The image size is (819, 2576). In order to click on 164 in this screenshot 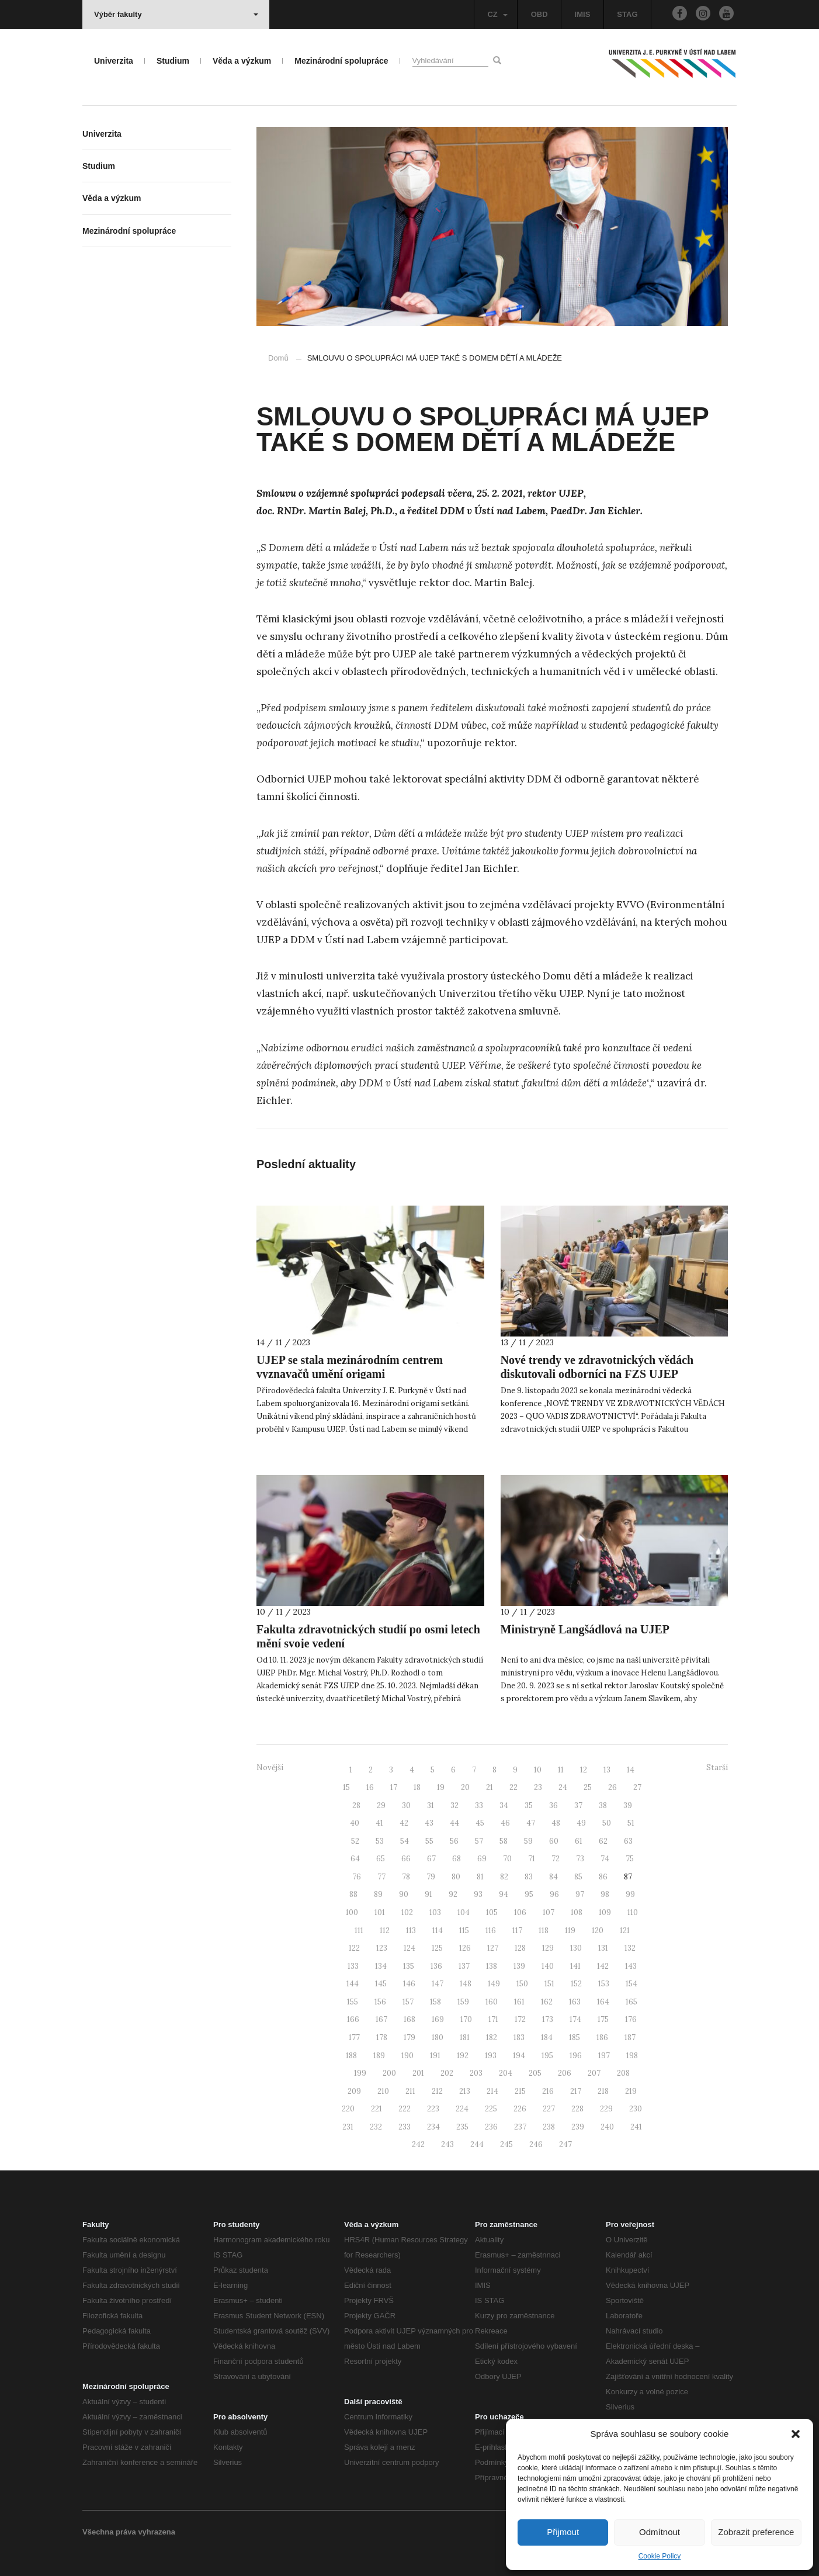, I will do `click(603, 2002)`.